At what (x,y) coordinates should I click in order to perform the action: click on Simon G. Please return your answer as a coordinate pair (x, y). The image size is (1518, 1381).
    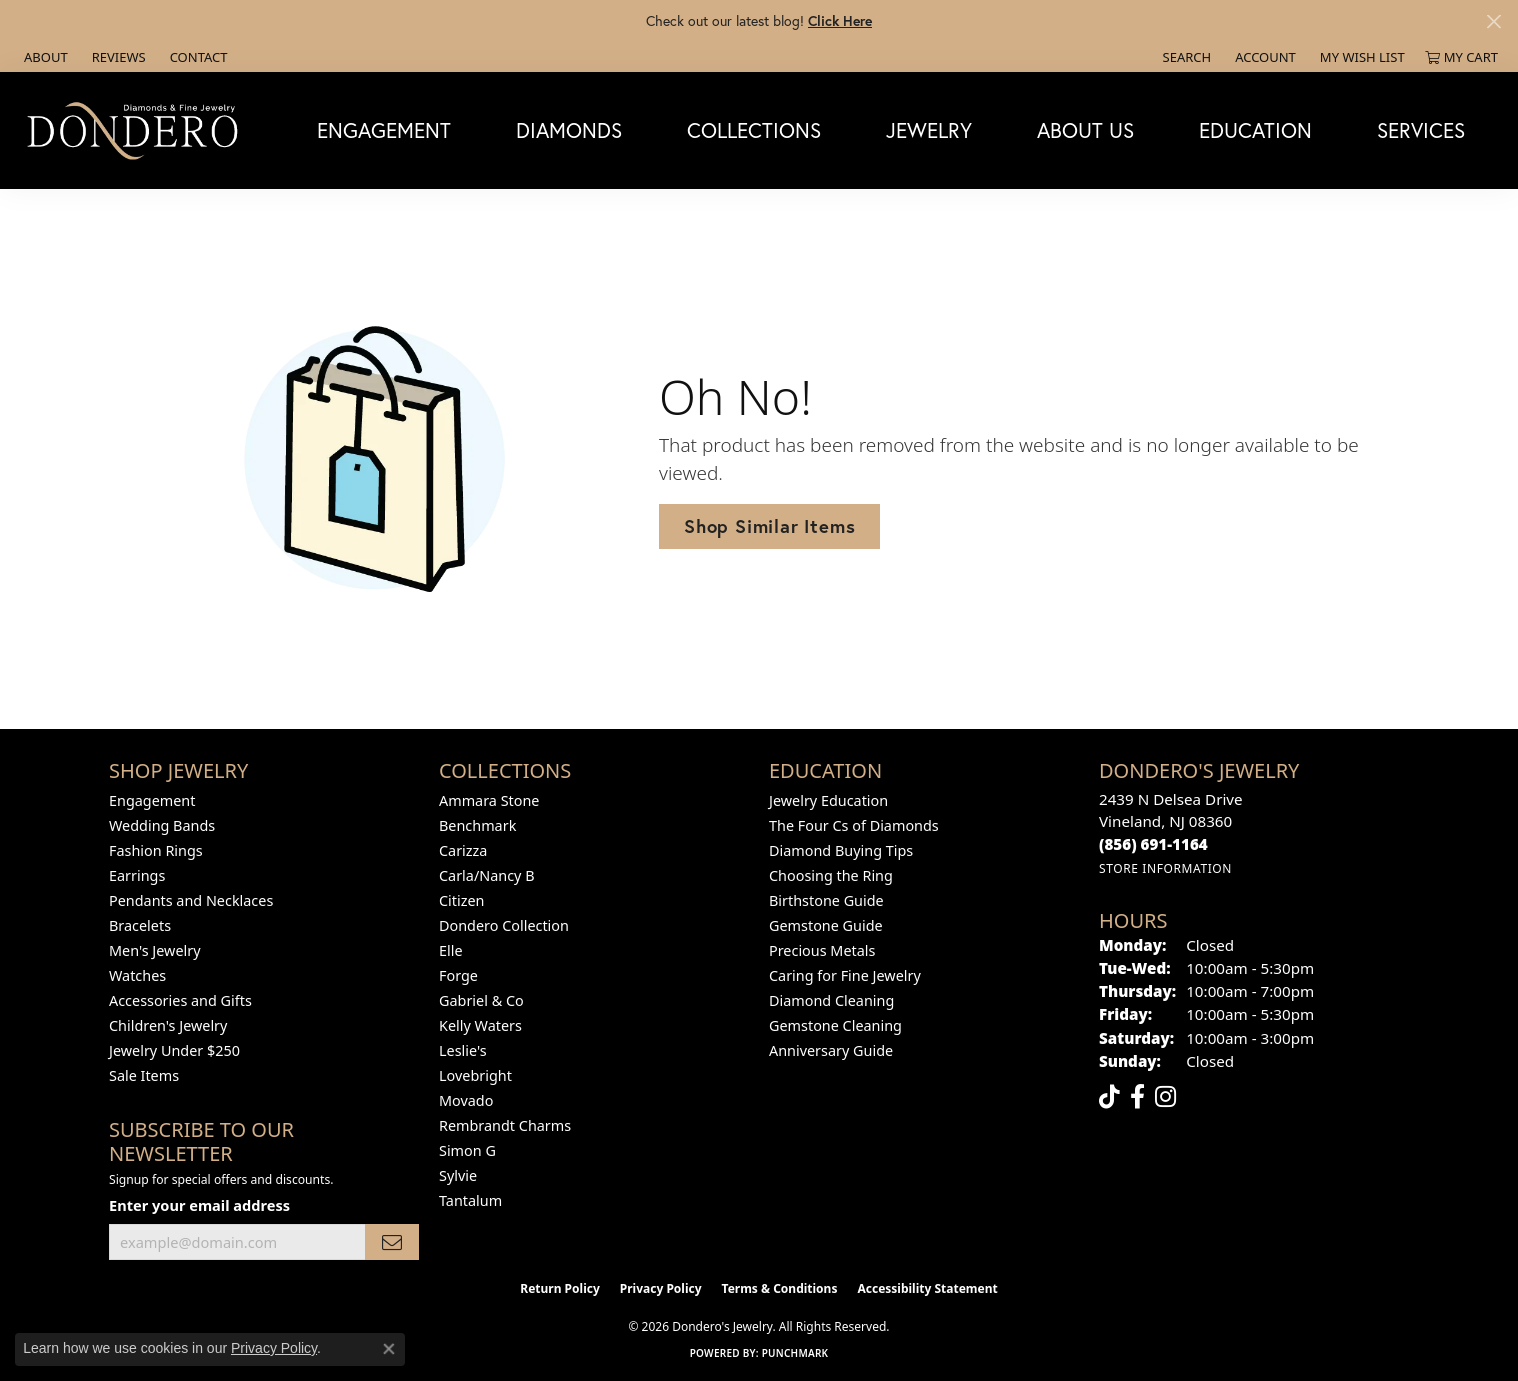
    Looking at the image, I should click on (467, 1150).